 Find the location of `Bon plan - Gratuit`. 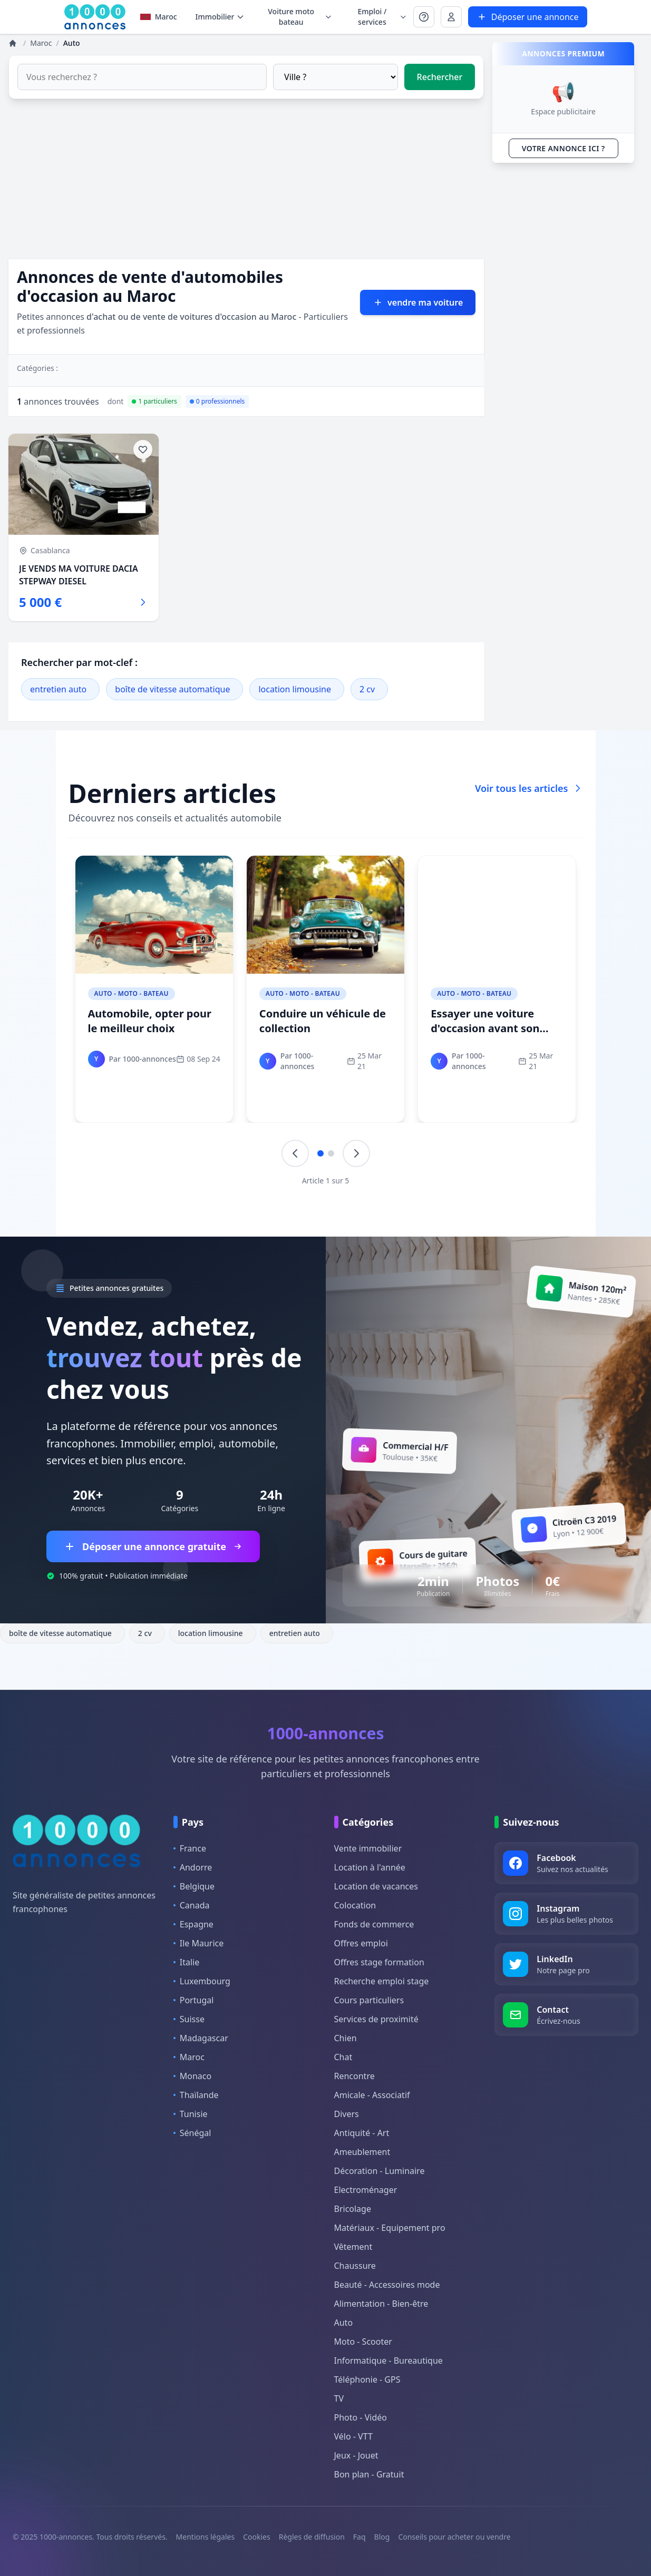

Bon plan - Gratuit is located at coordinates (369, 2474).